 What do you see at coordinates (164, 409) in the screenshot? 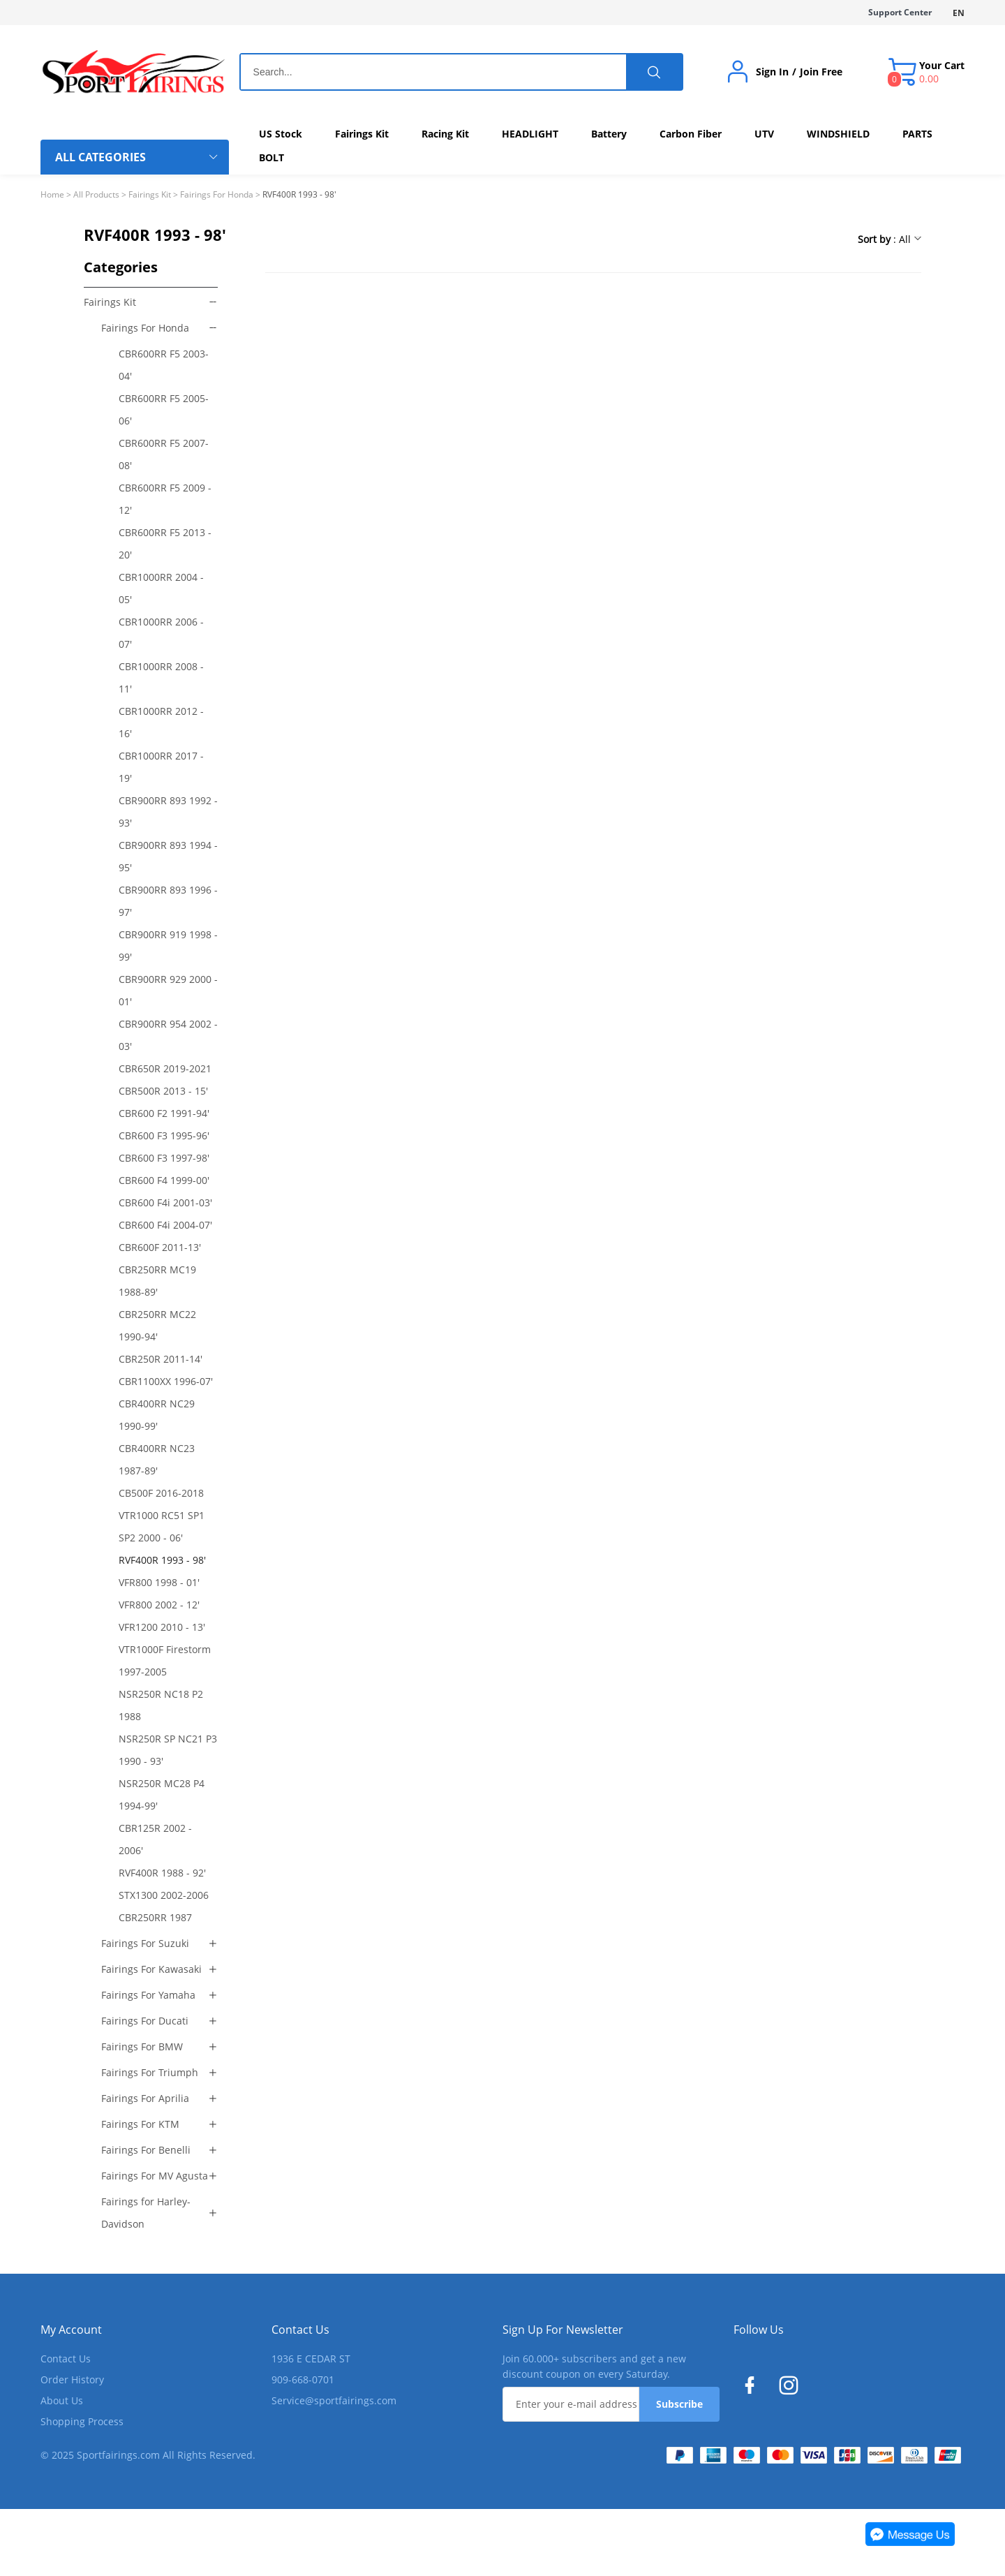
I see `CBR600RR F5 2005-06'` at bounding box center [164, 409].